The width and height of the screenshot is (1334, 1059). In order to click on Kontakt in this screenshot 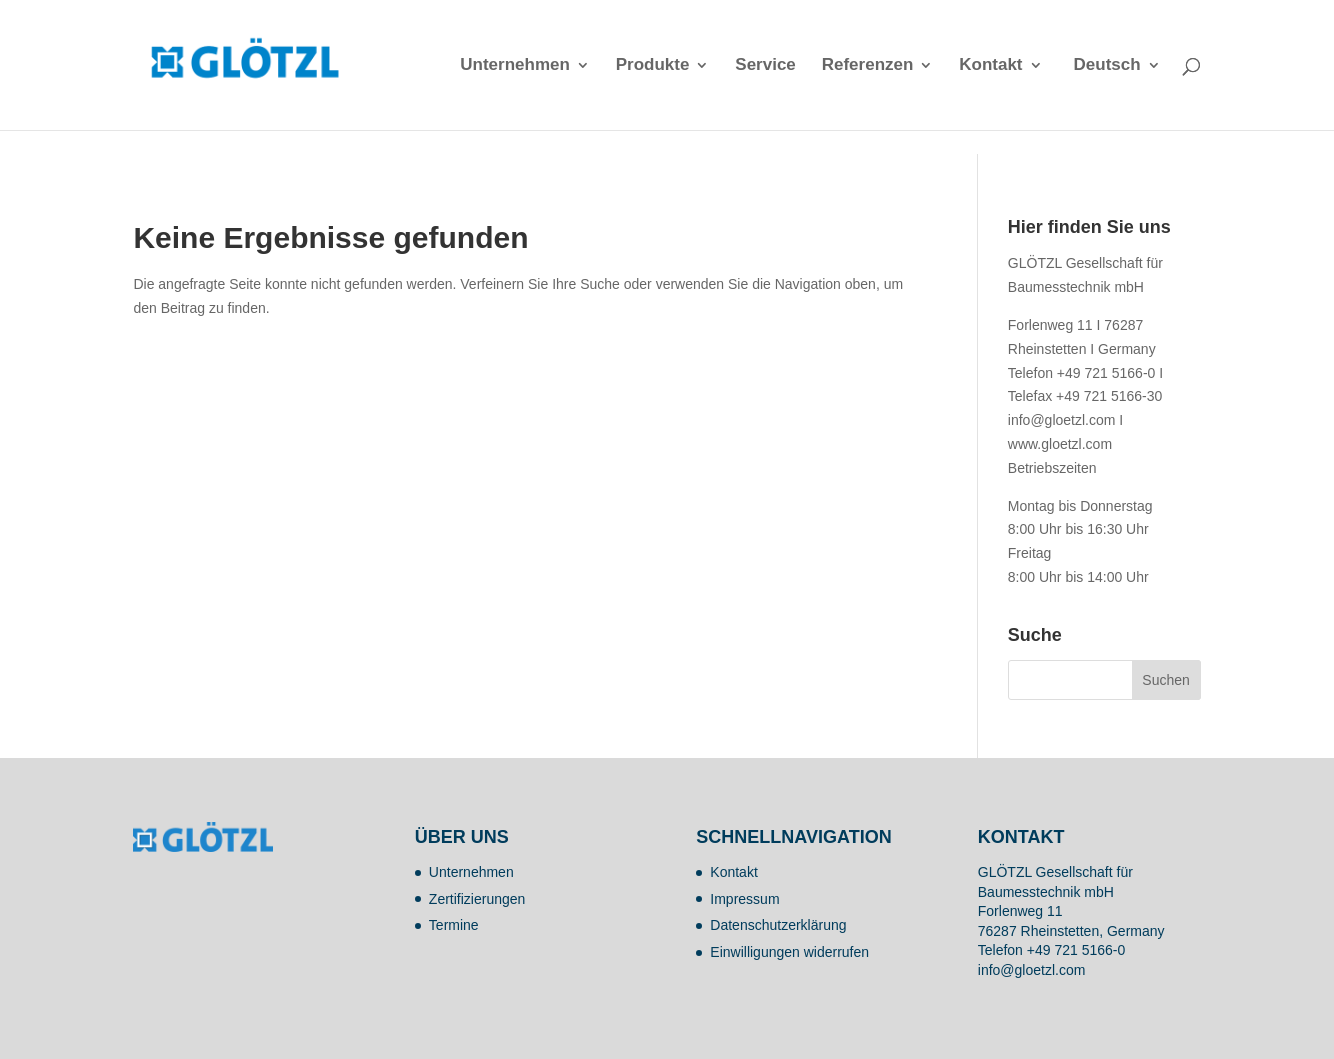, I will do `click(990, 66)`.